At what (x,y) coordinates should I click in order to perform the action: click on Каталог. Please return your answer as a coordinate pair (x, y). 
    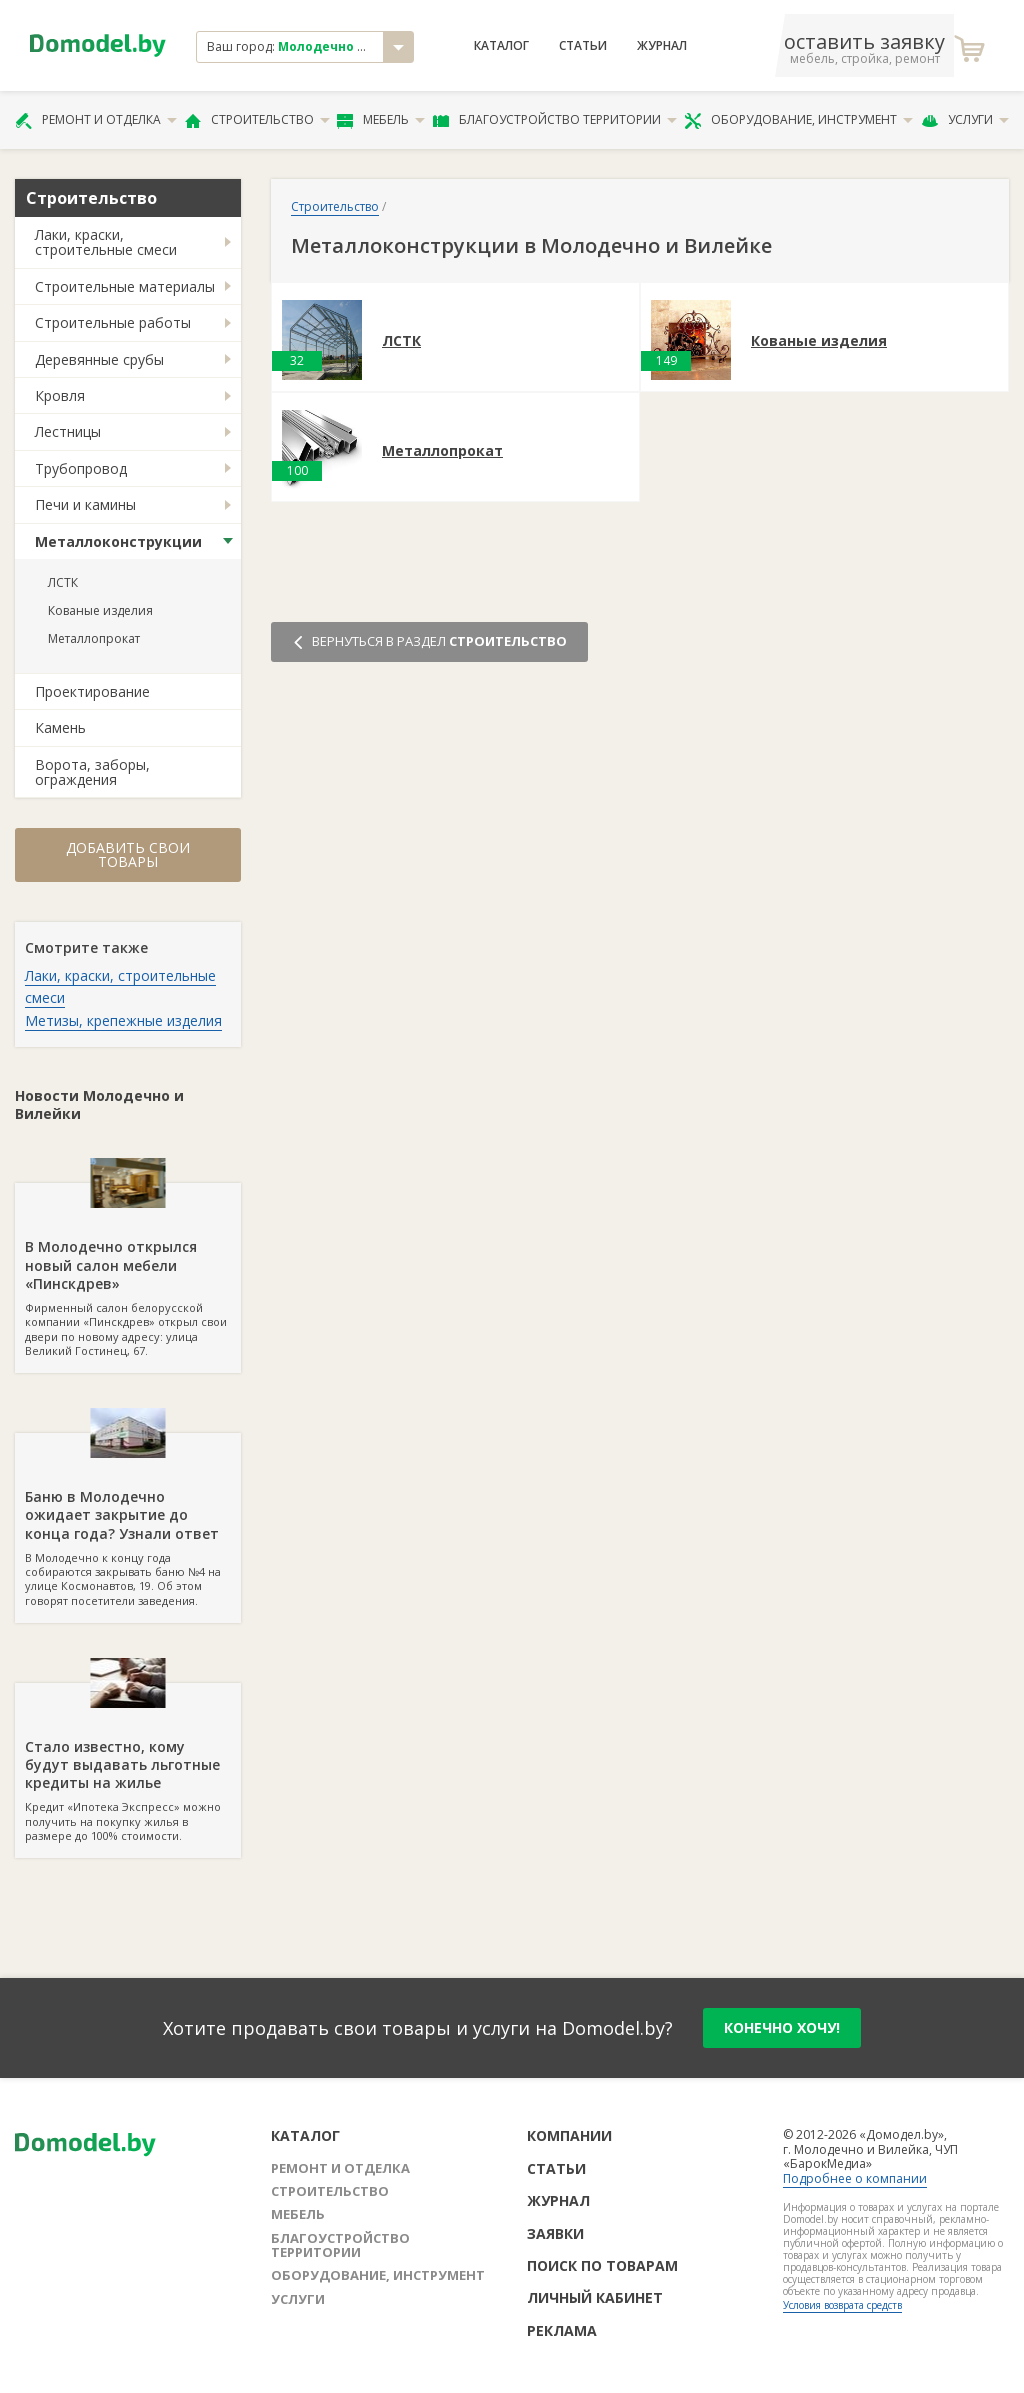
    Looking at the image, I should click on (501, 46).